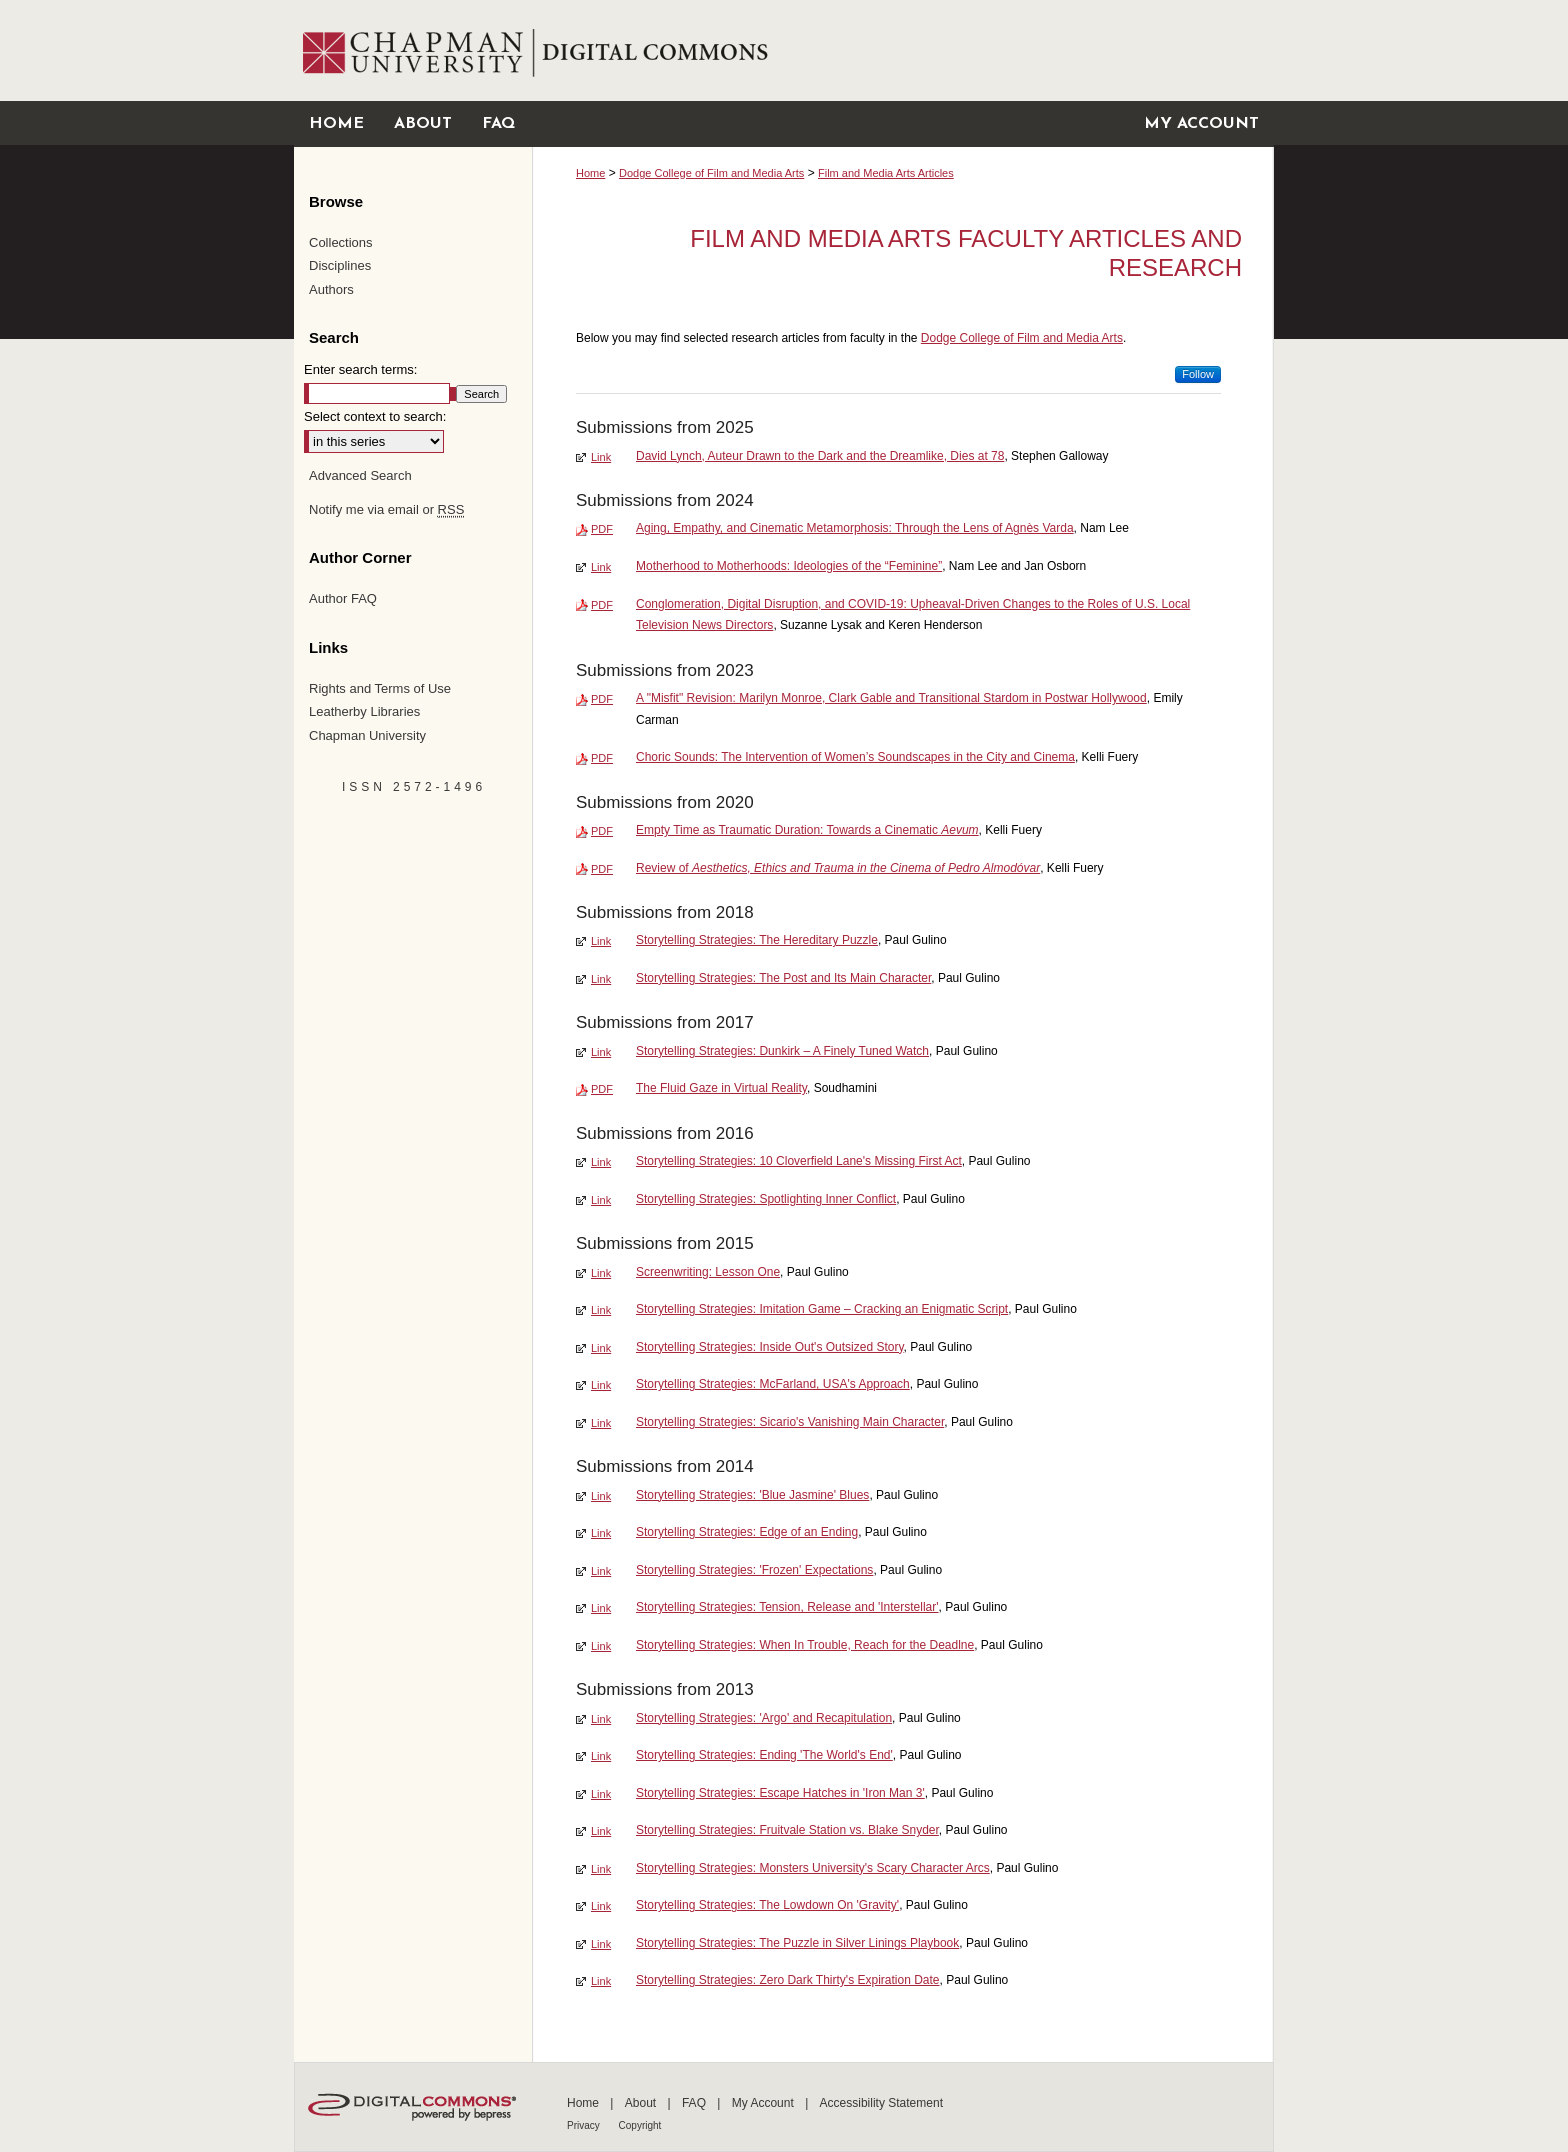  Describe the element at coordinates (752, 1495) in the screenshot. I see `Storytelling Strategies: 'Blue Jasmine' Blues` at that location.